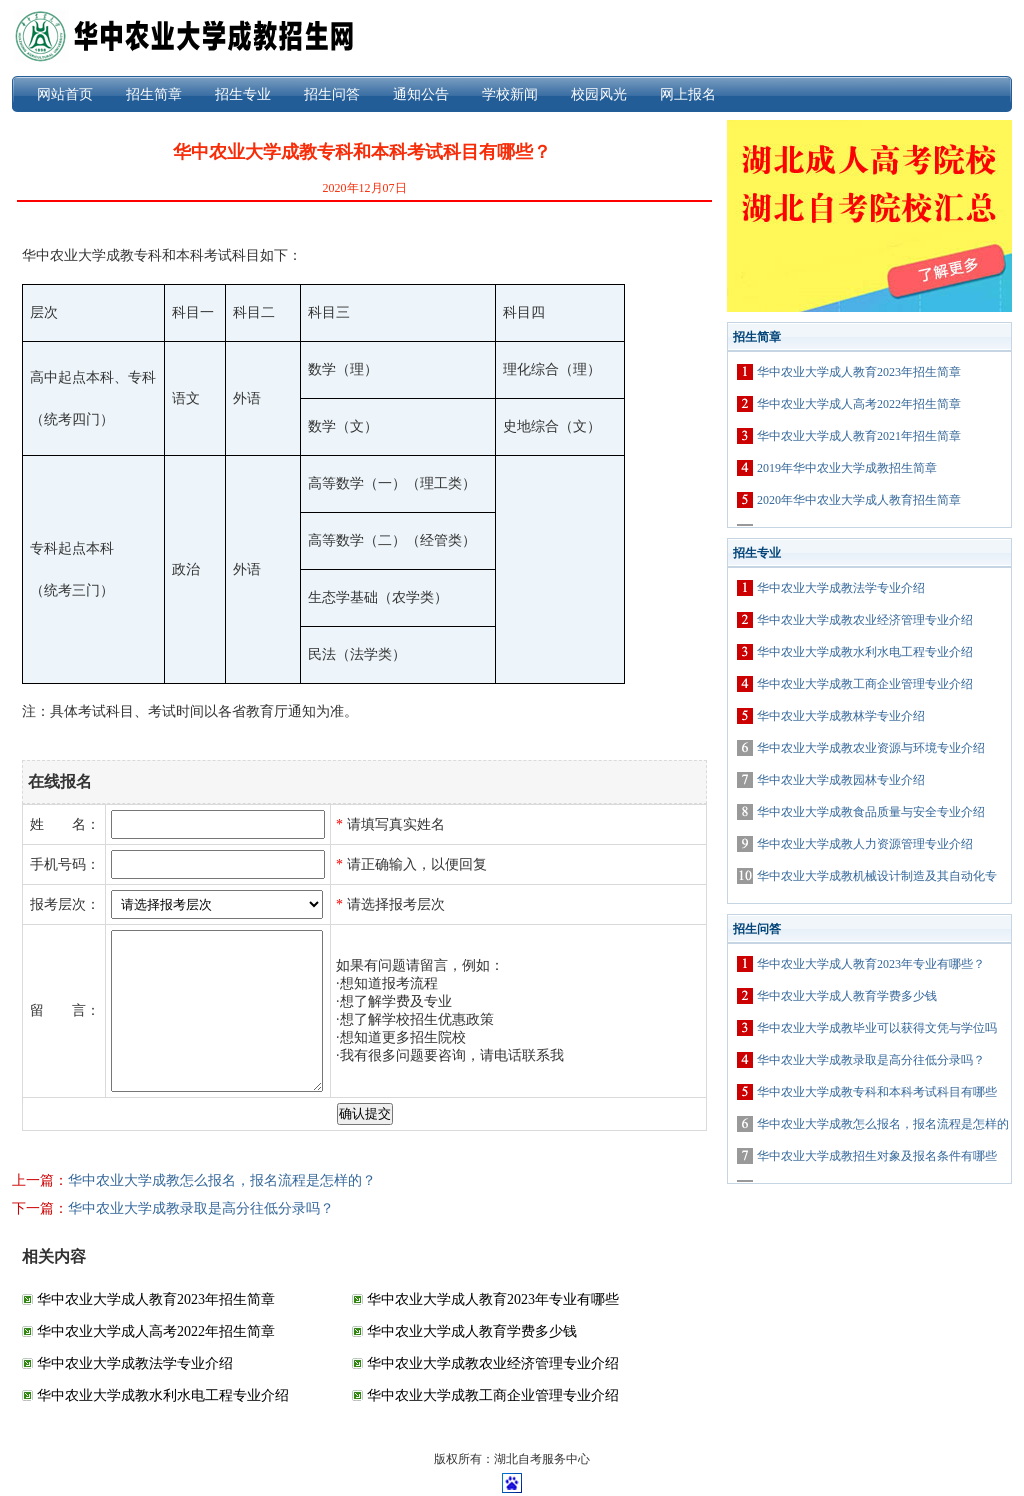 The width and height of the screenshot is (1024, 1496). I want to click on 华中农业大学成教招生对象及报名条件有哪些, so click(877, 1156).